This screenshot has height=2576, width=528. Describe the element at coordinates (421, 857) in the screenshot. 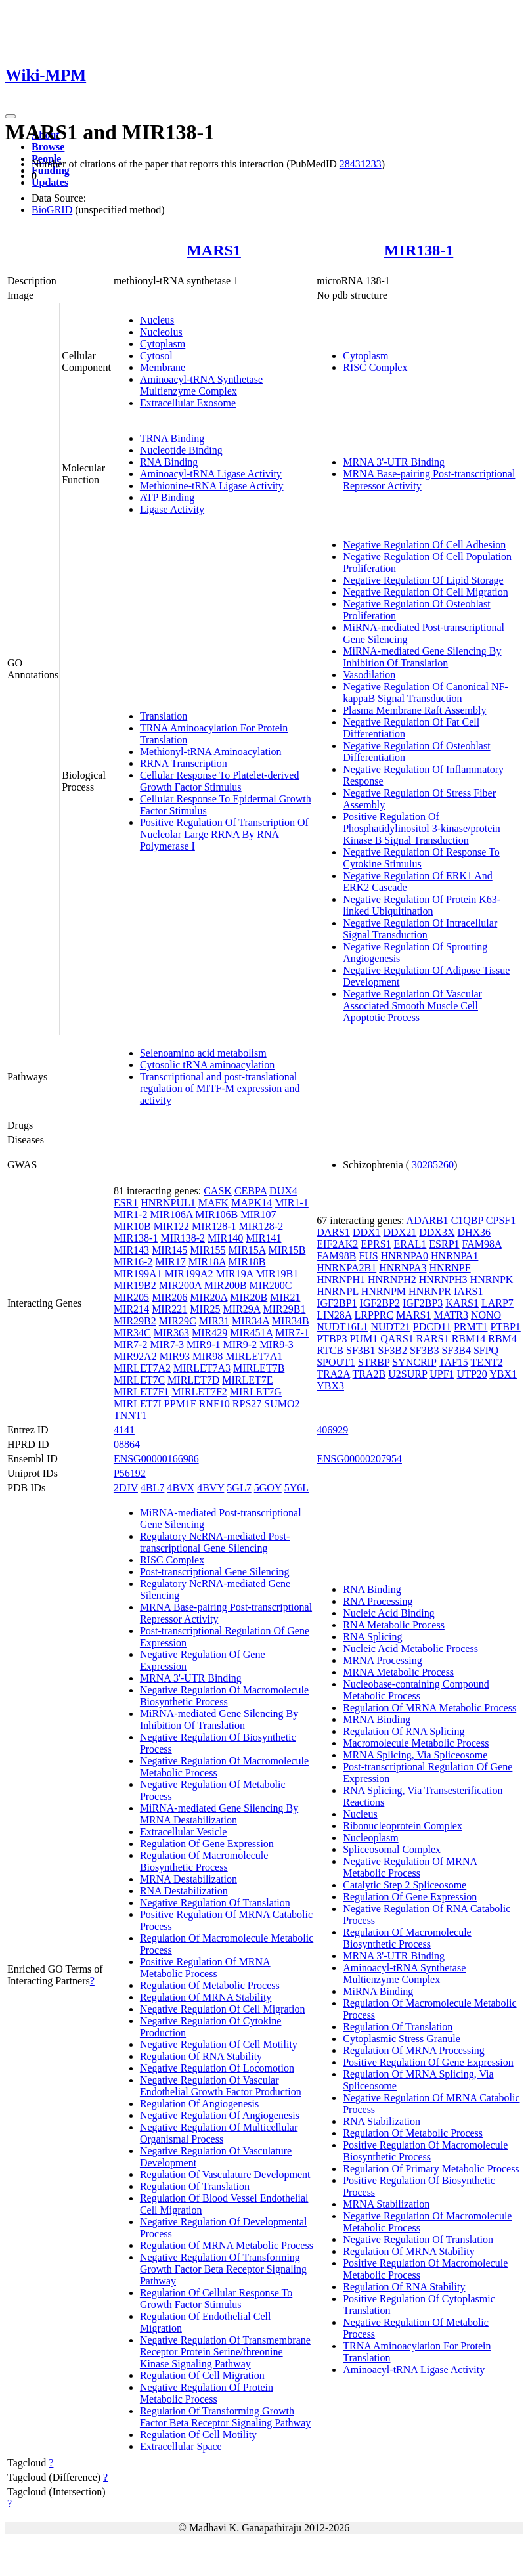

I see `Negative Regulation Of Response To Cytokine Stimulus` at that location.